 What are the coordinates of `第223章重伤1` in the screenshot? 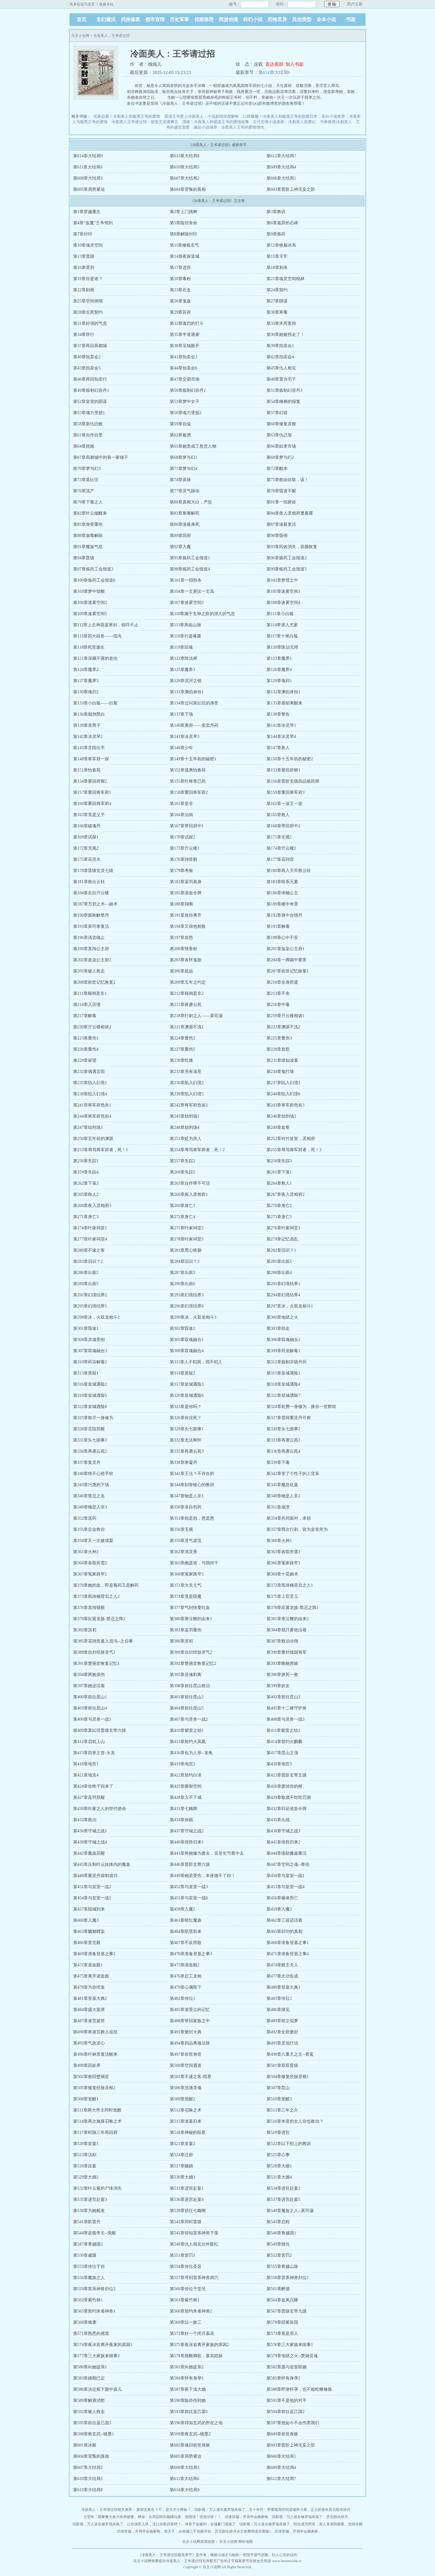 It's located at (85, 1038).